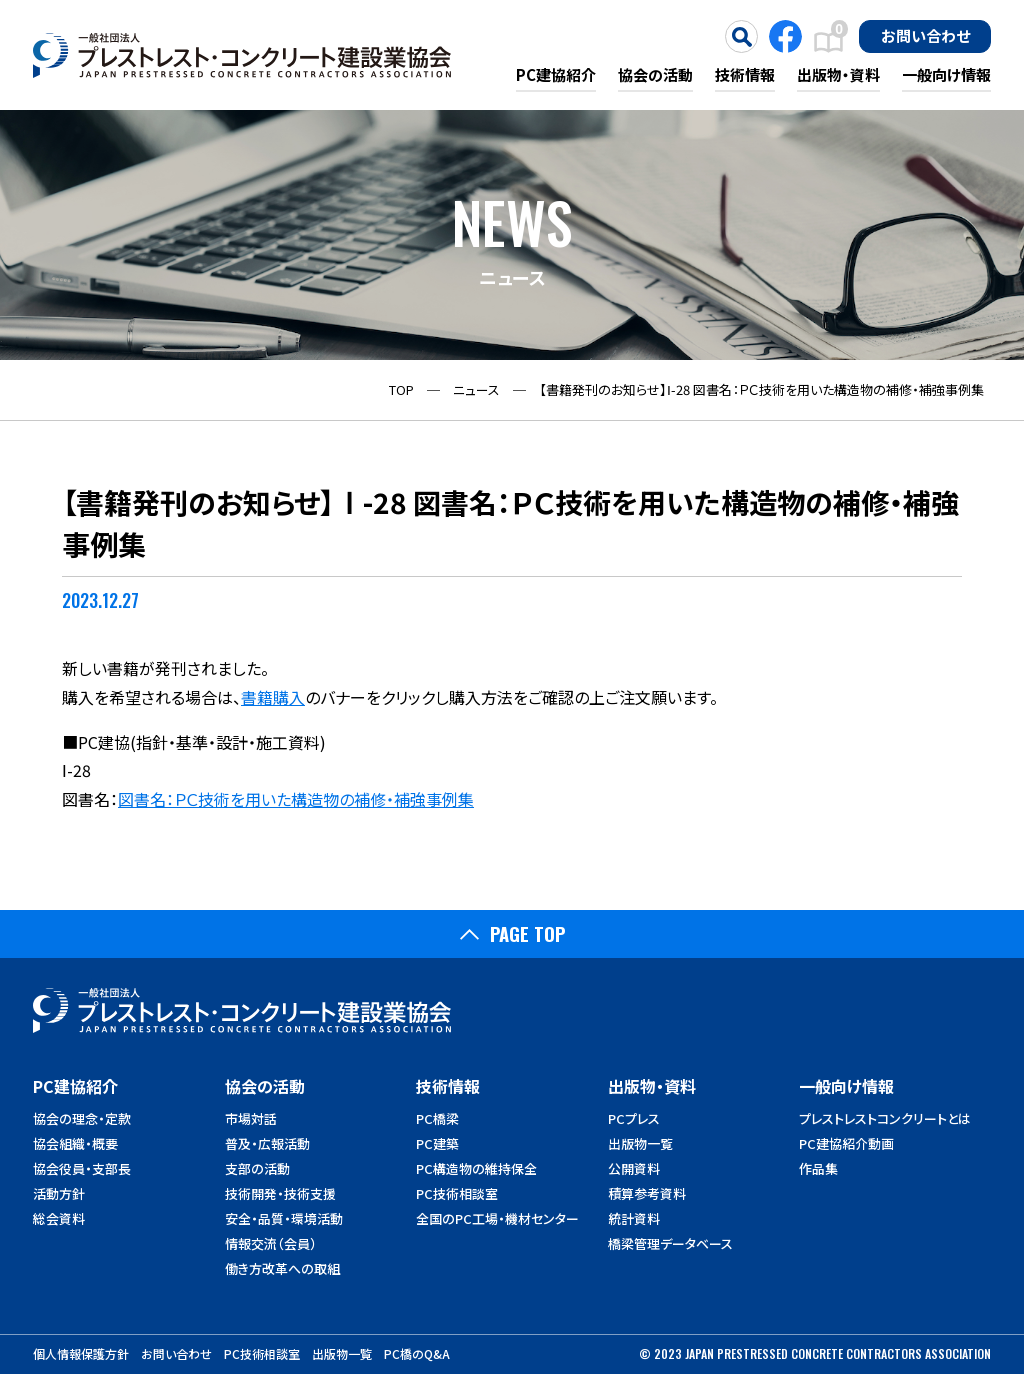  I want to click on 書籍購入, so click(273, 697).